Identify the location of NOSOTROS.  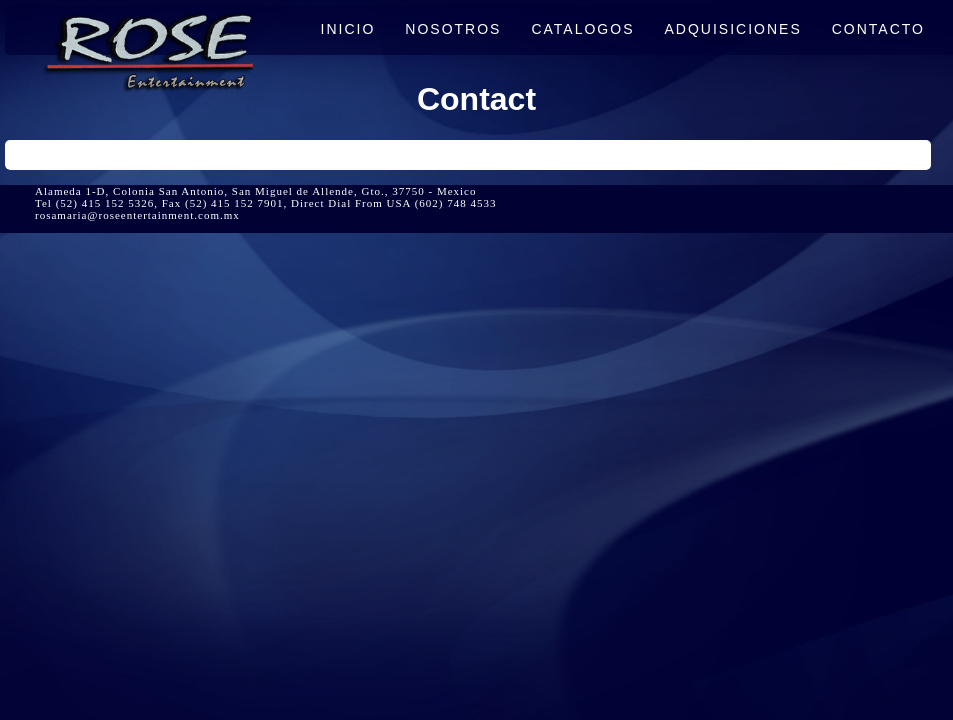
(453, 29).